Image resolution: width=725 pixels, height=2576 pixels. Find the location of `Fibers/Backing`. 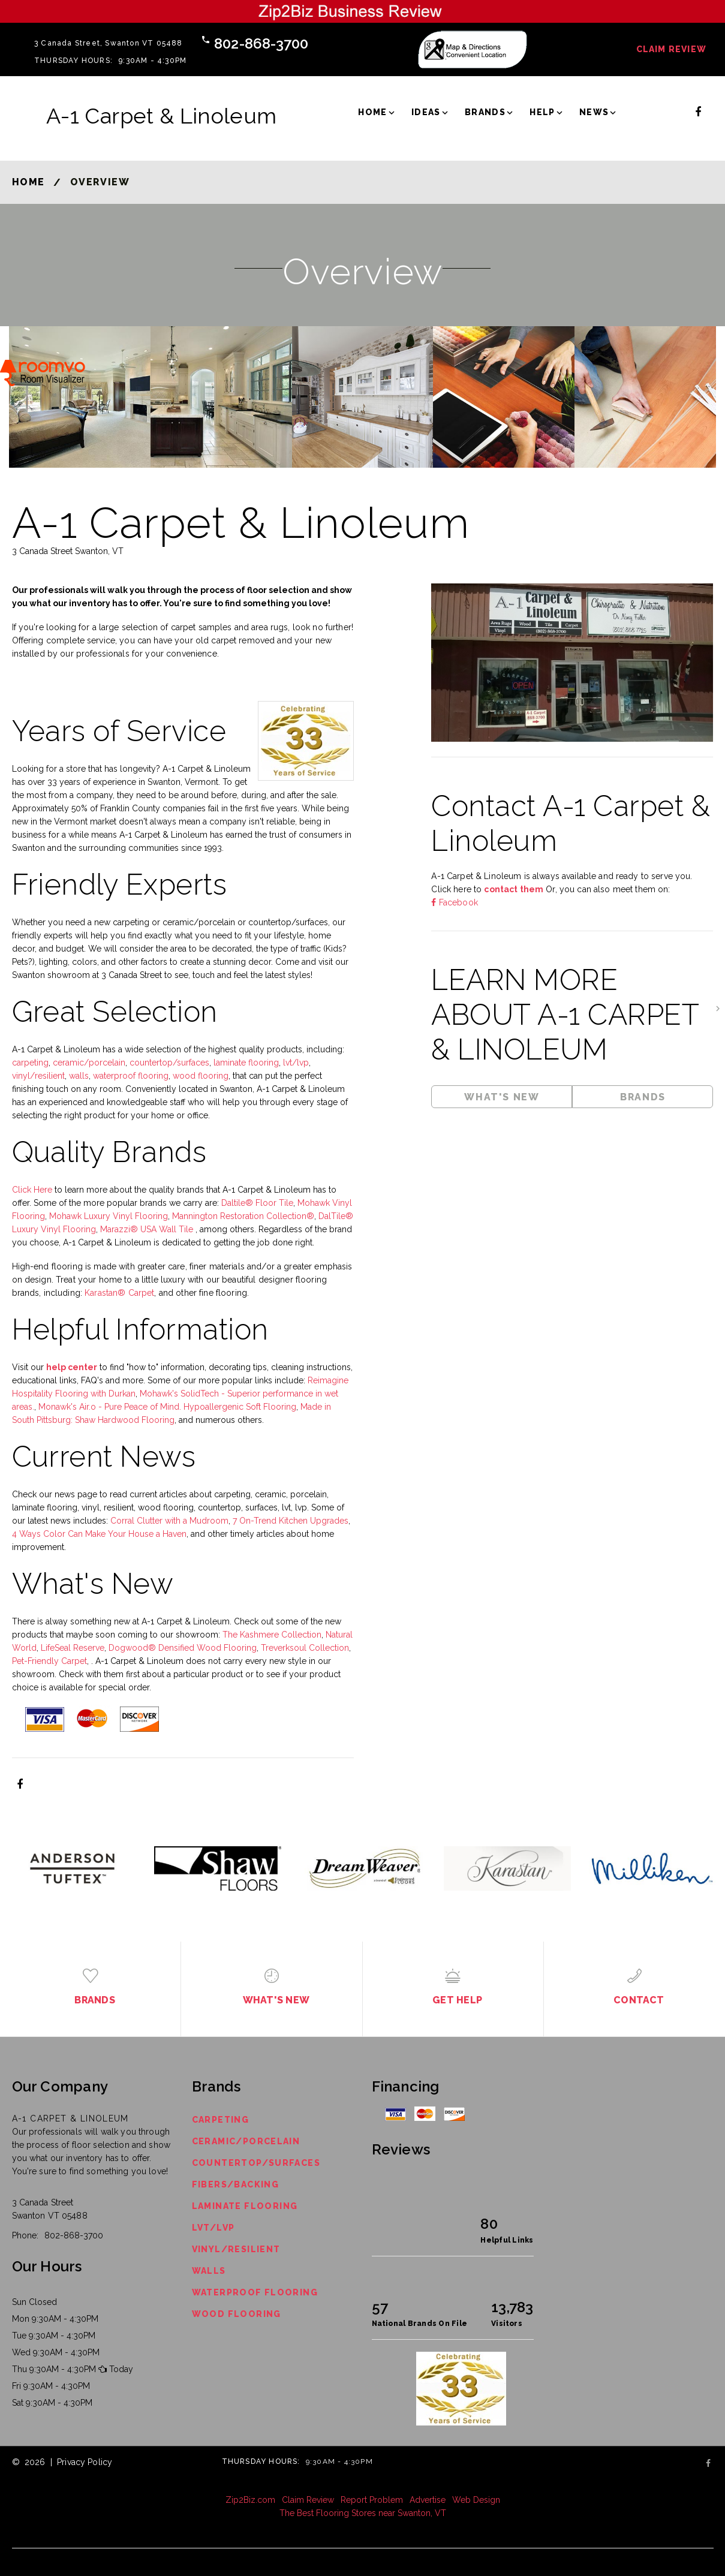

Fibers/Backing is located at coordinates (235, 2184).